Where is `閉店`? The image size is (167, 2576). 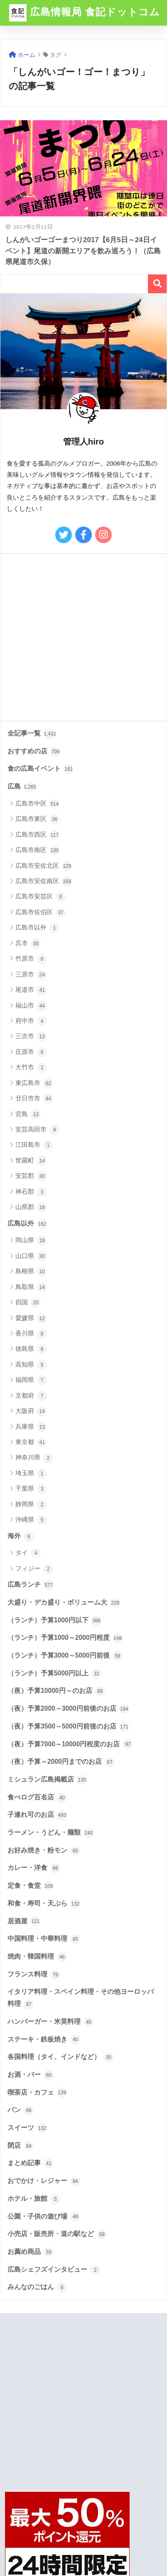 閉店 is located at coordinates (20, 2146).